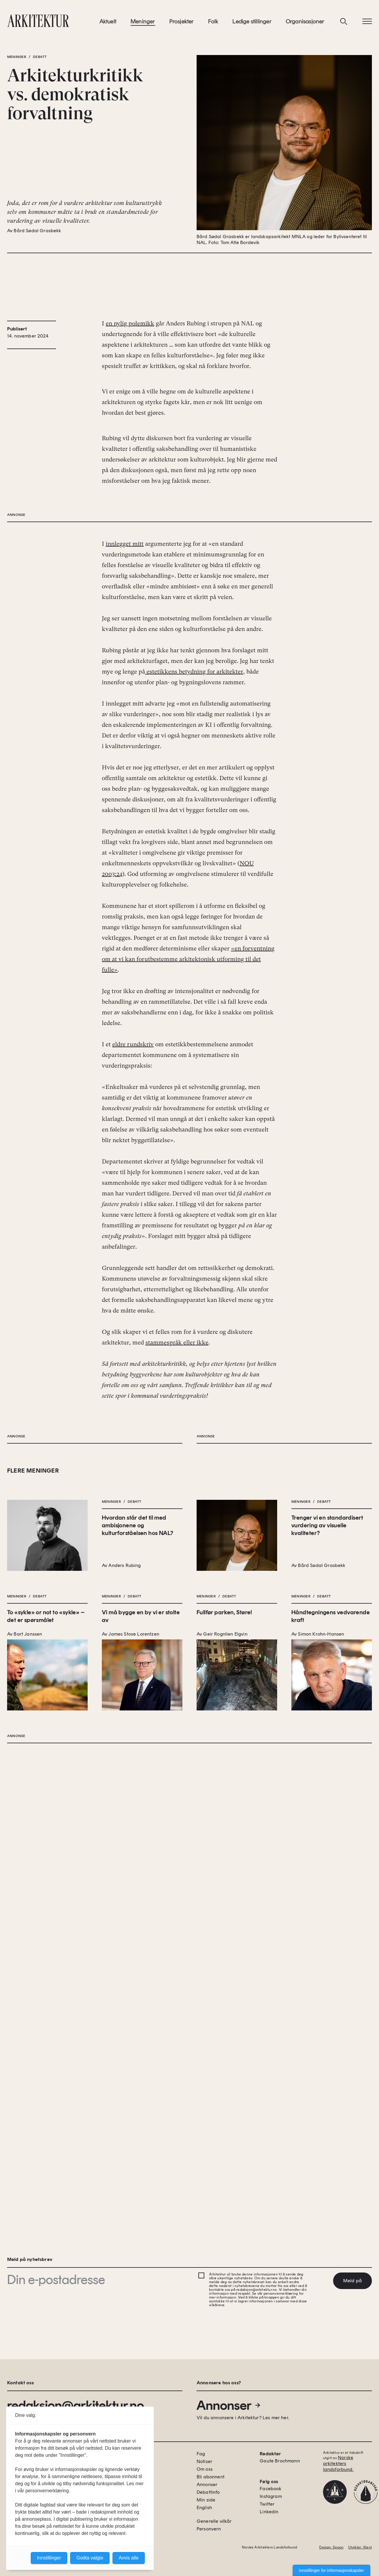 The height and width of the screenshot is (2576, 379). Describe the element at coordinates (107, 23) in the screenshot. I see `Aktuelt` at that location.